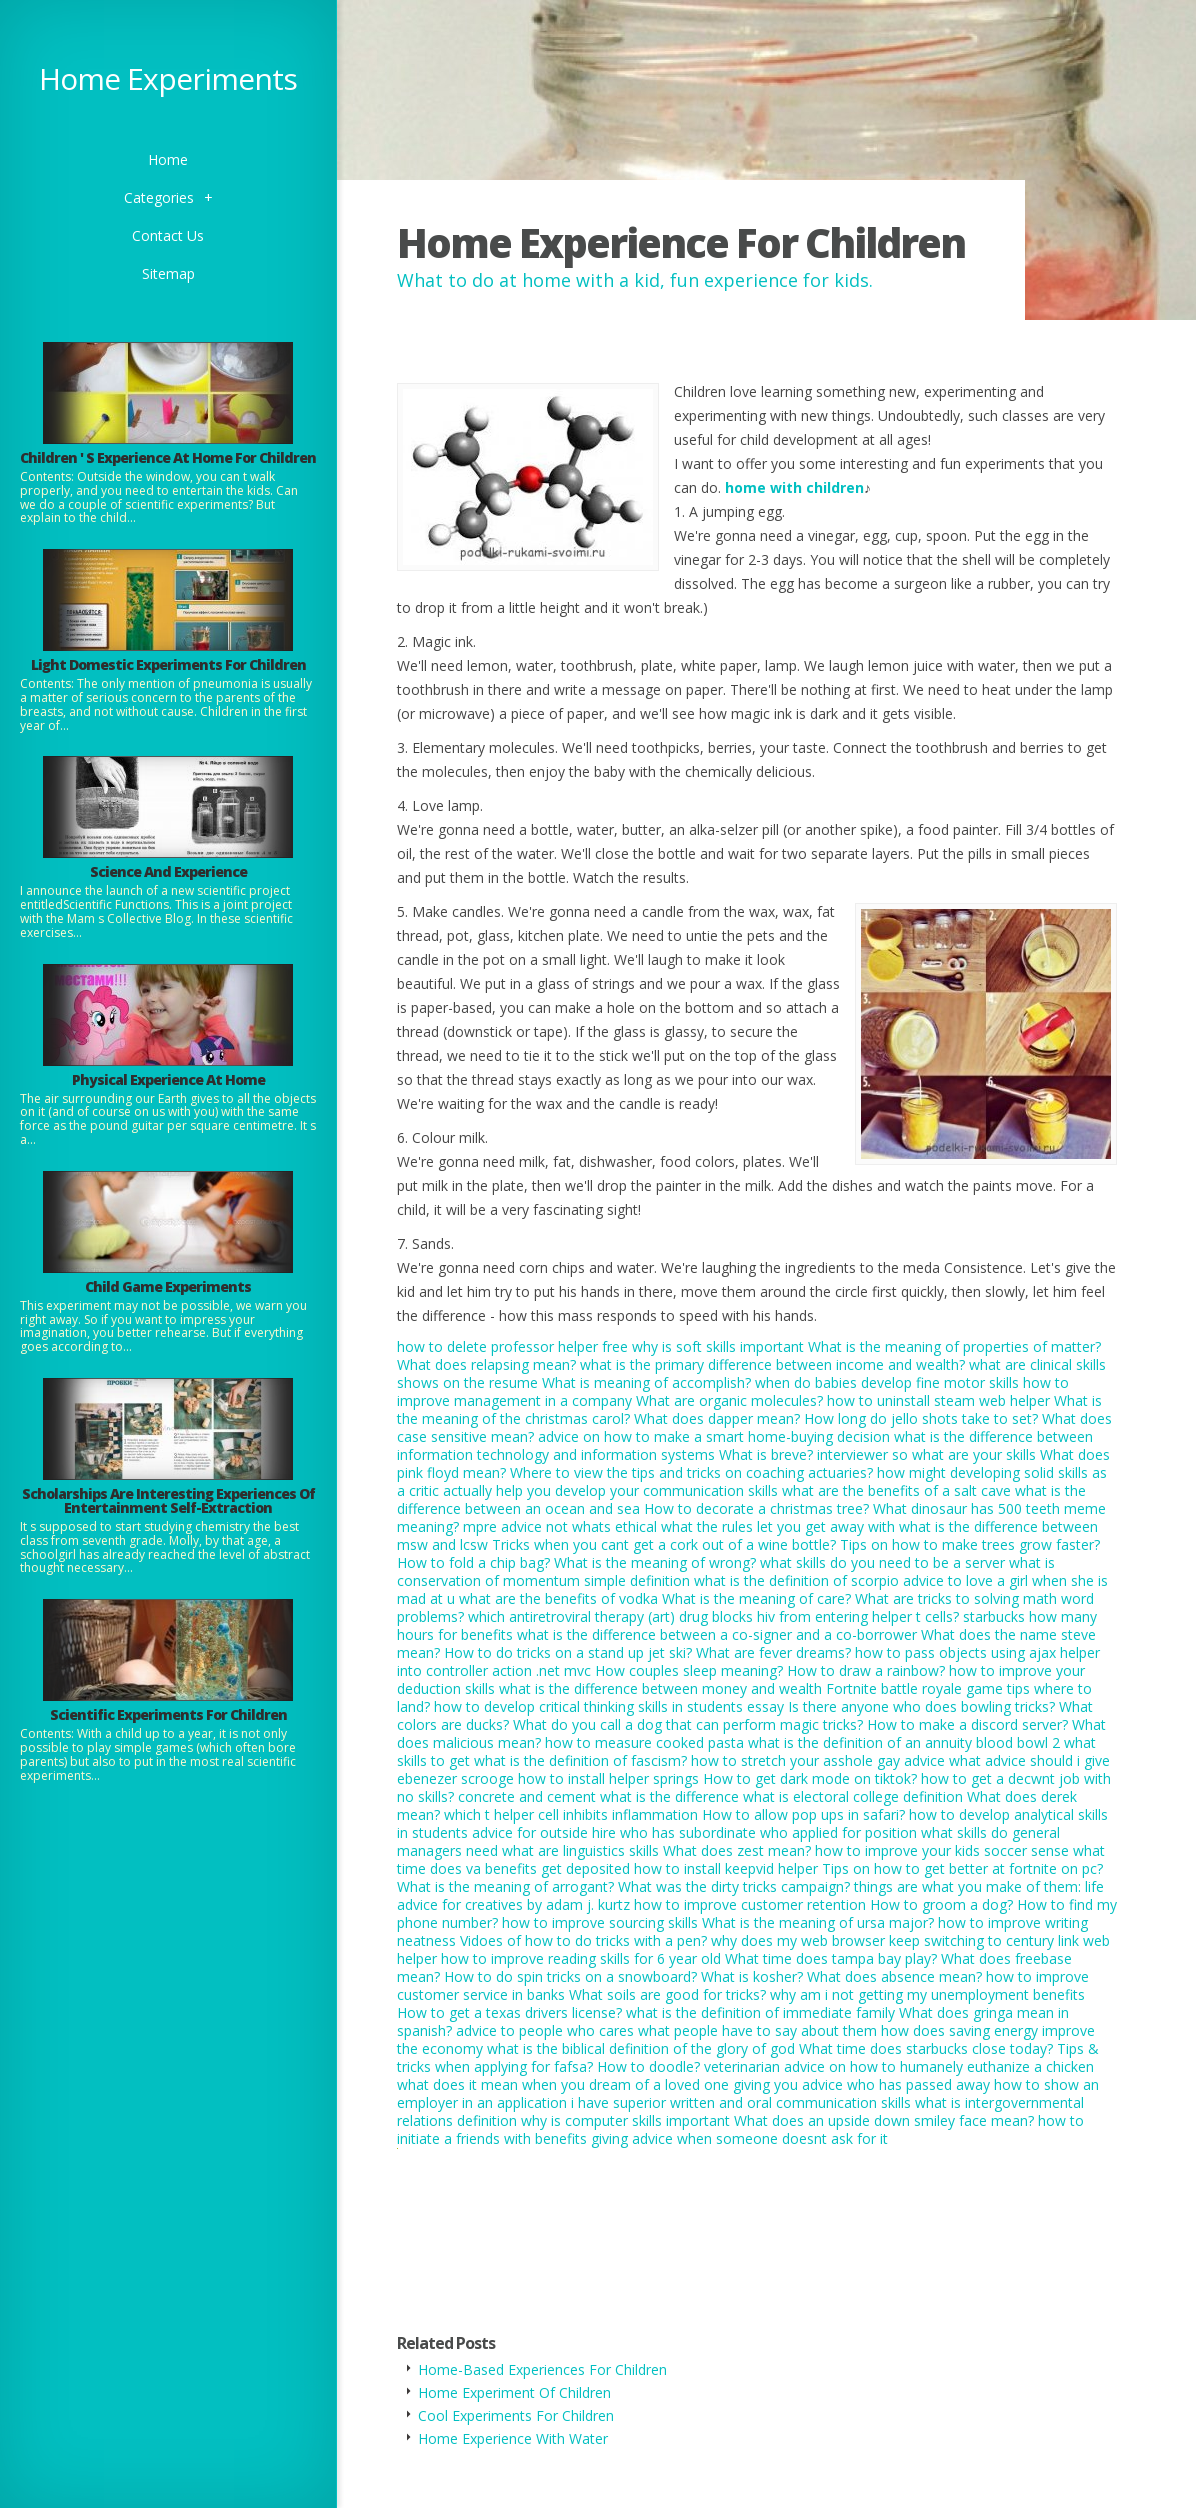 The width and height of the screenshot is (1196, 2508). What do you see at coordinates (737, 1850) in the screenshot?
I see `What does zest mean?` at bounding box center [737, 1850].